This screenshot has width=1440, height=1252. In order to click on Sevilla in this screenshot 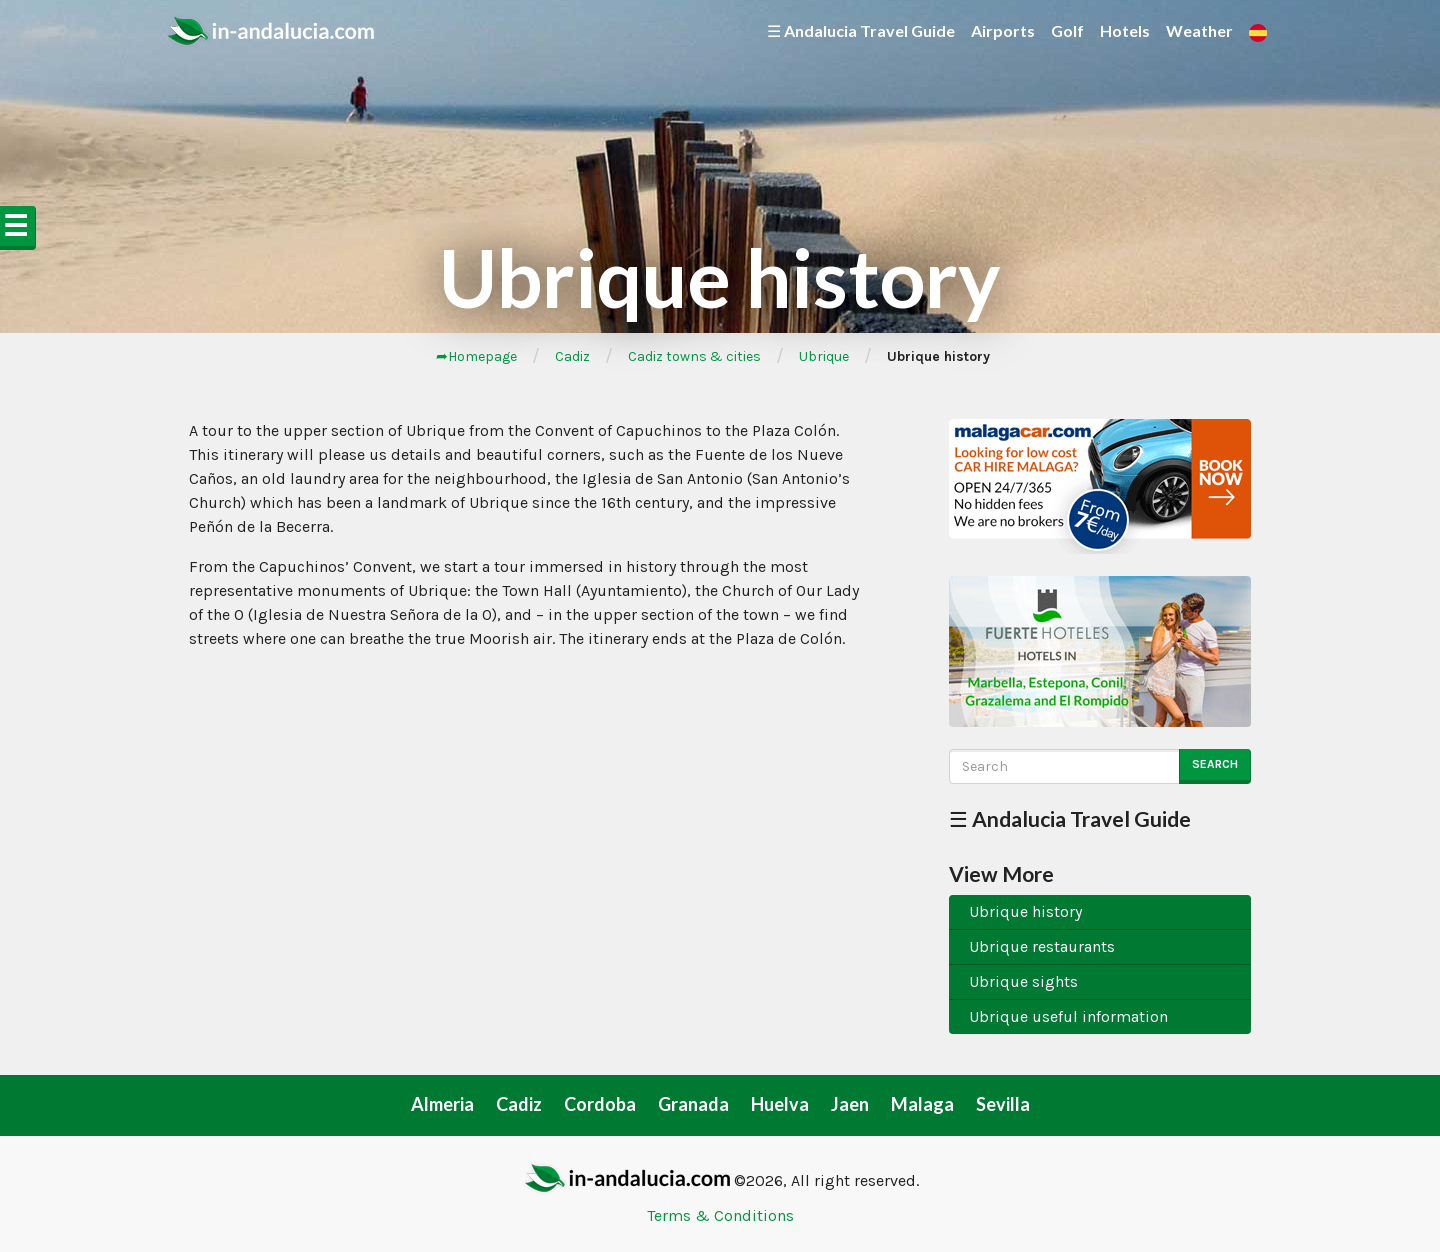, I will do `click(1003, 1104)`.